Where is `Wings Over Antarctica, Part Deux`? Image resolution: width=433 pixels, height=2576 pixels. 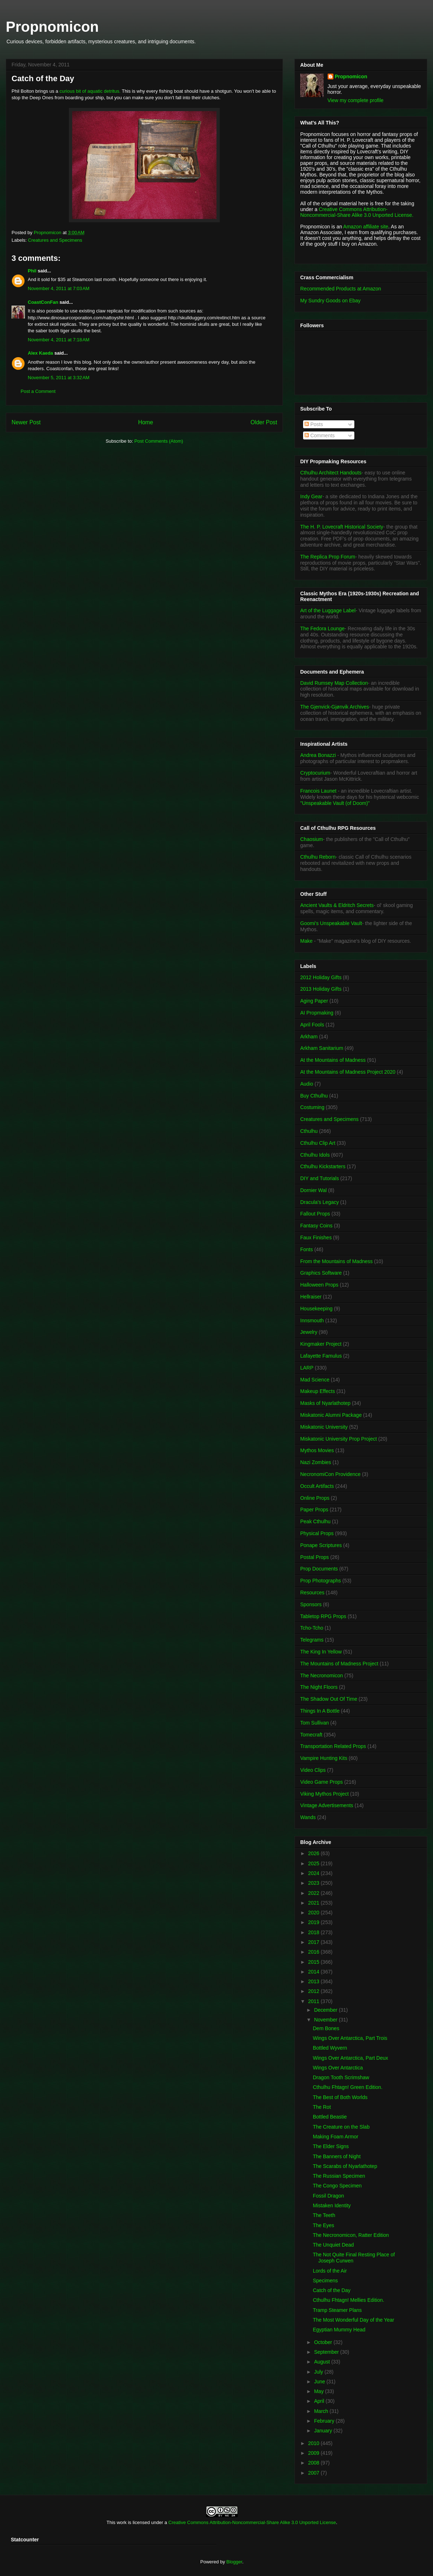
Wings Over Antarctica, Part Deux is located at coordinates (350, 2058).